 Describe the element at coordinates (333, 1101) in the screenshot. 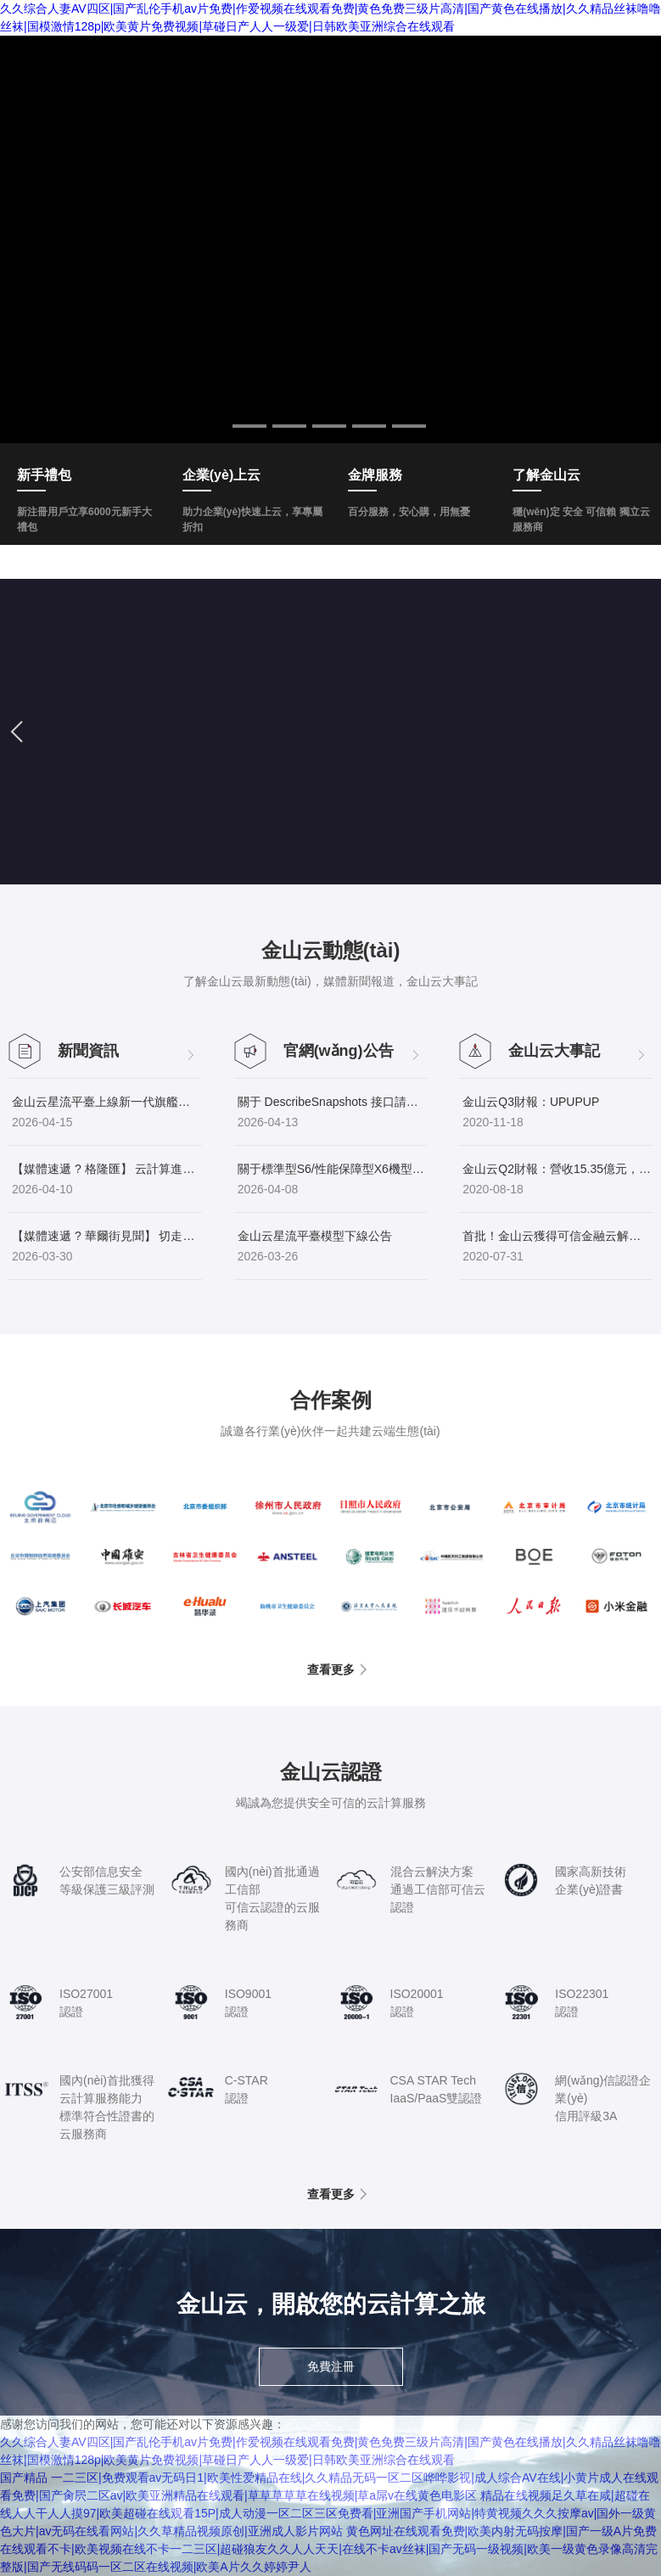

I see `關于 DescribeSnapshots 接口請求與返回參數(shù)收斂的公告` at that location.